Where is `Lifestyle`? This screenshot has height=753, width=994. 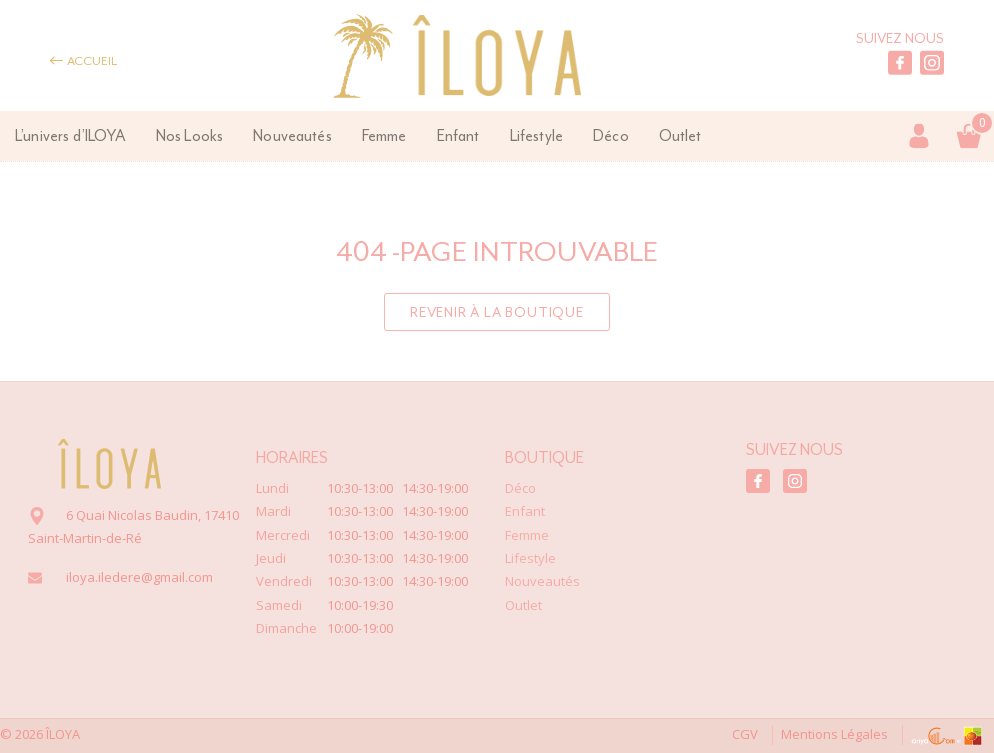 Lifestyle is located at coordinates (536, 135).